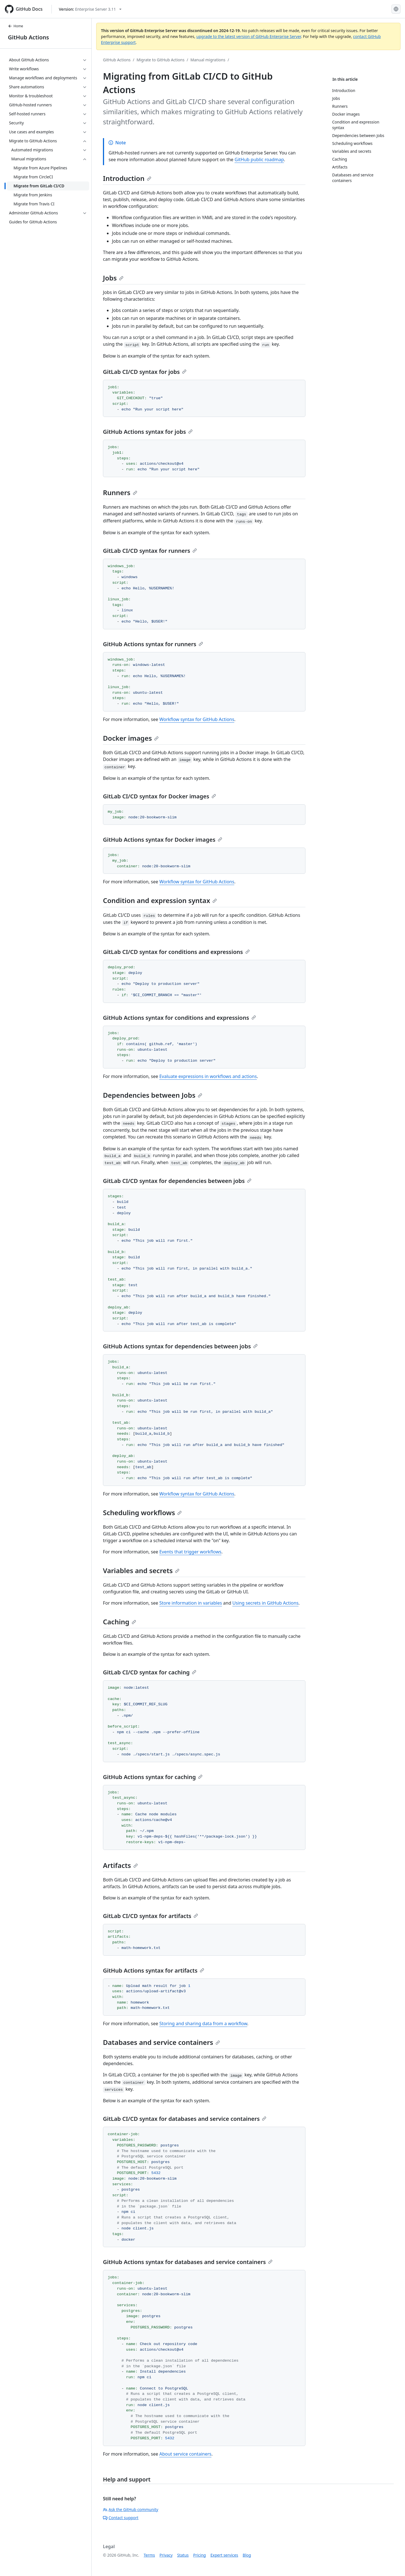 Image resolution: width=405 pixels, height=2576 pixels. Describe the element at coordinates (207, 59) in the screenshot. I see `Manual migrations` at that location.